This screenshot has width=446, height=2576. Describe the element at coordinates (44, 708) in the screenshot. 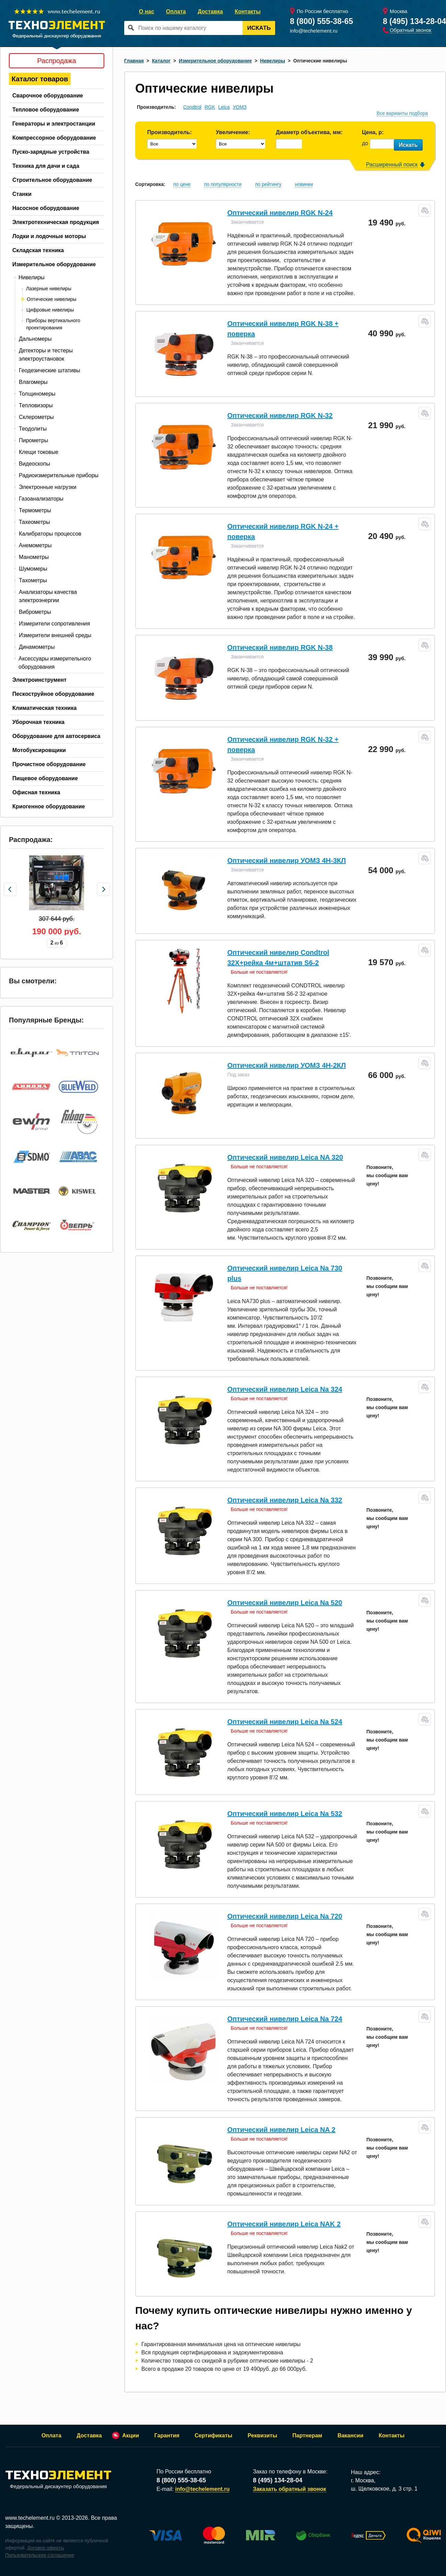

I see `Климатическая техника` at that location.